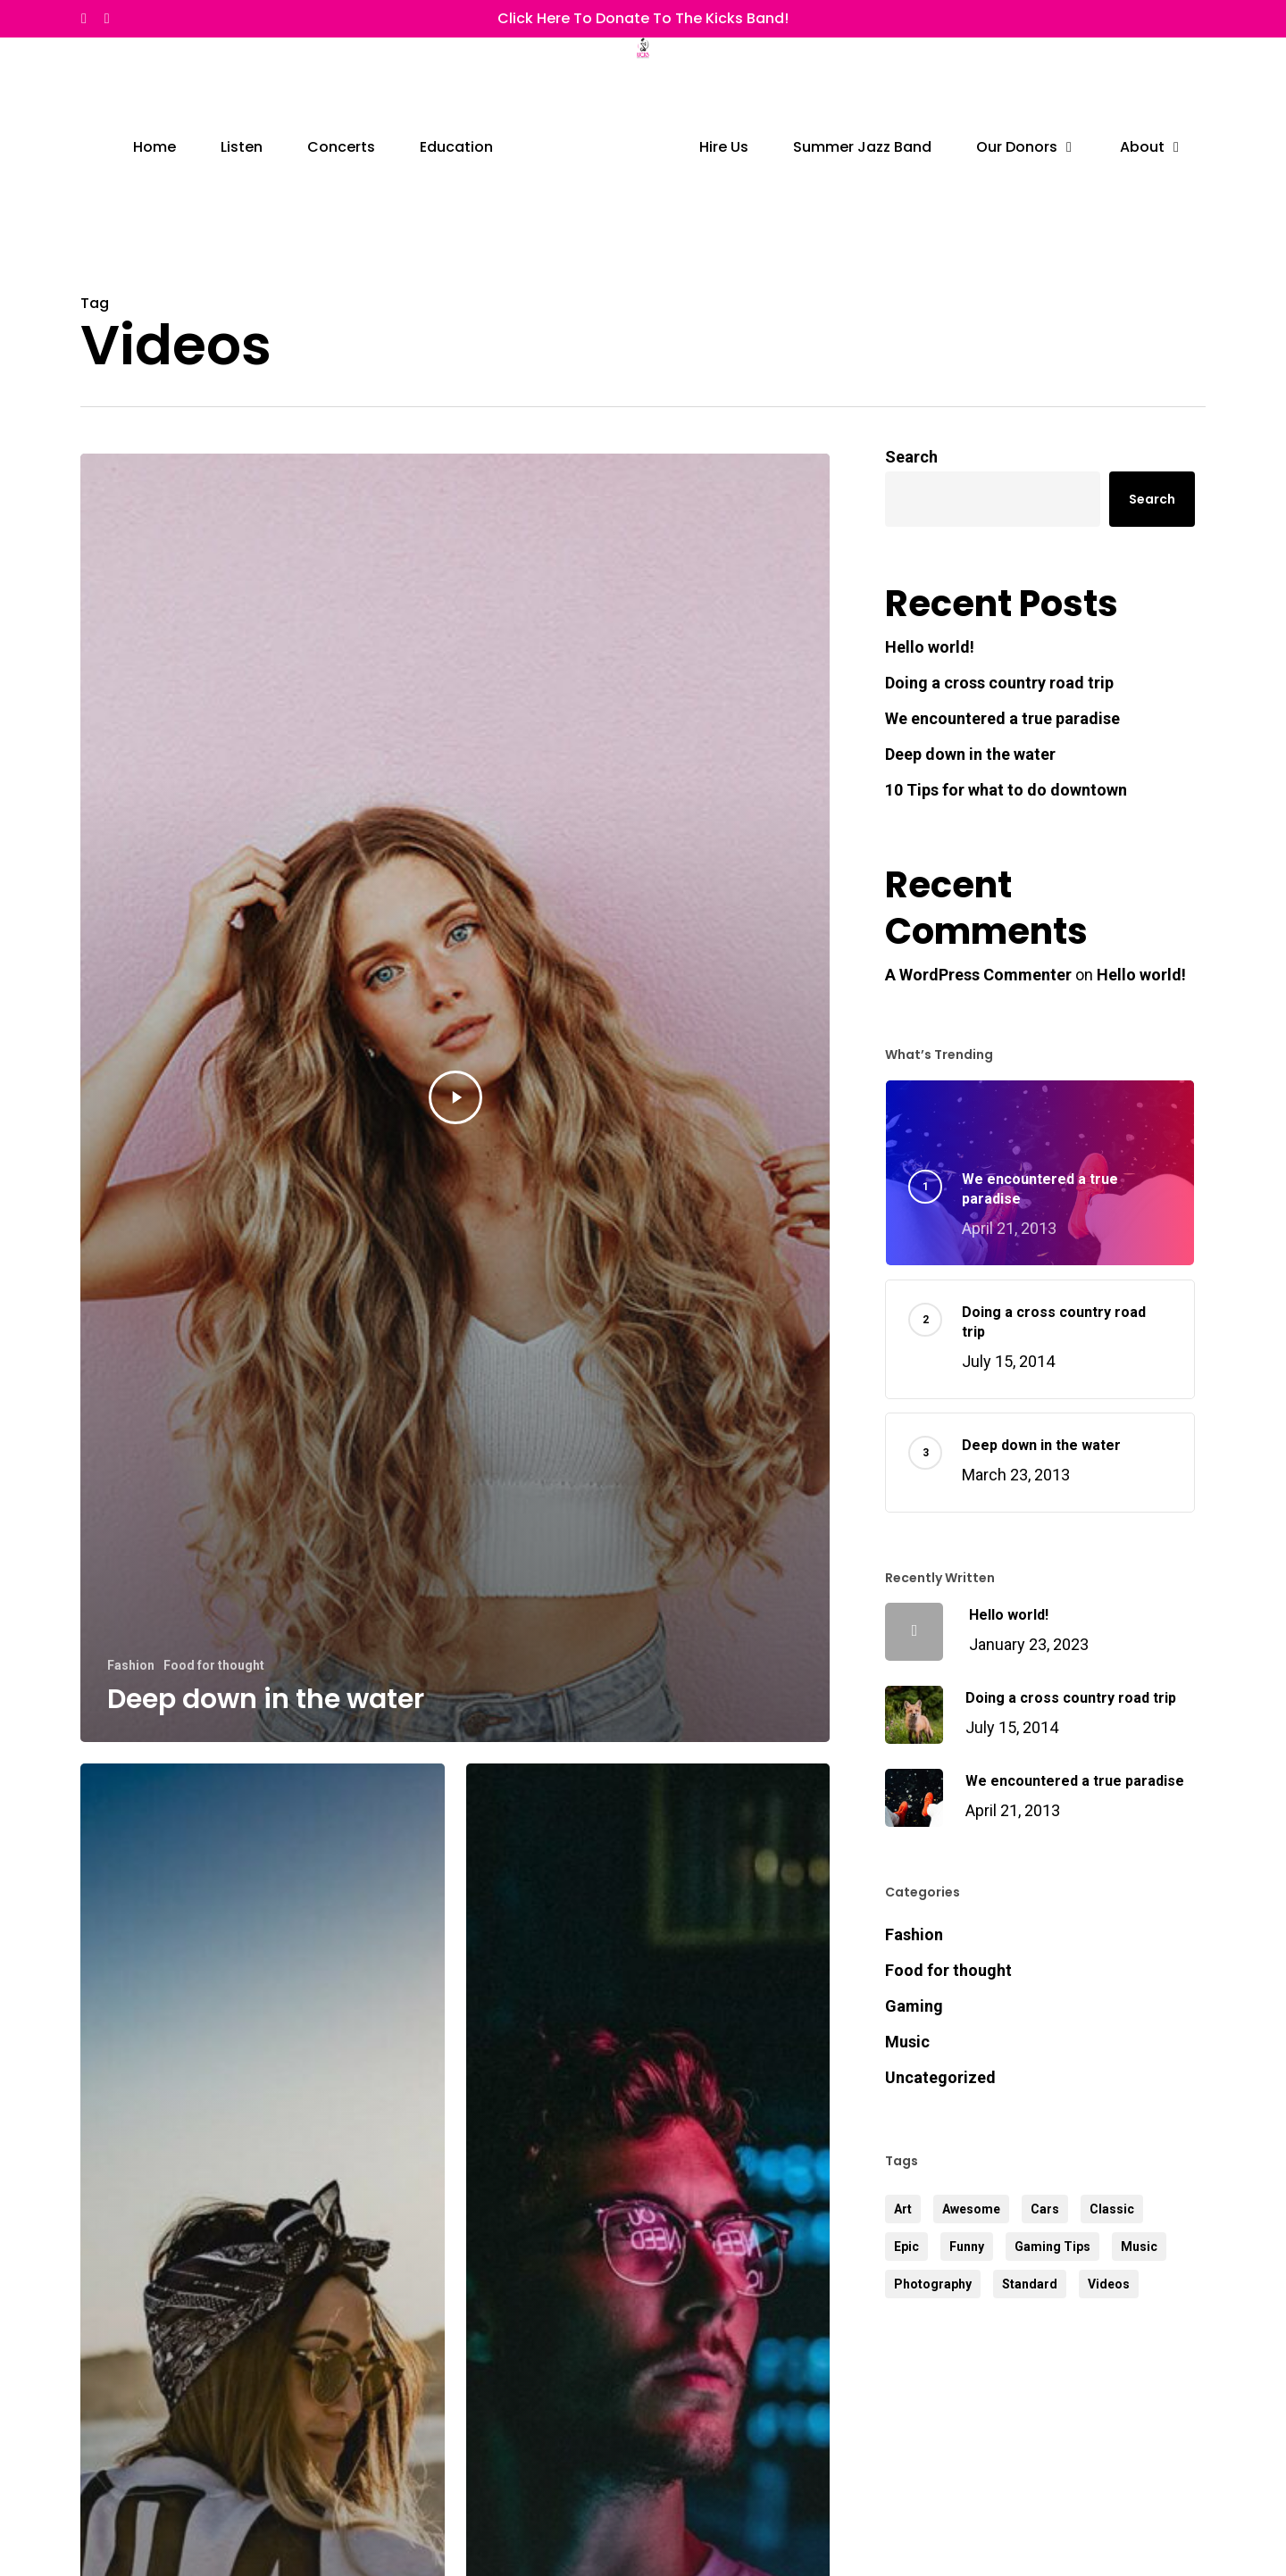 This screenshot has width=1286, height=2576. Describe the element at coordinates (940, 2077) in the screenshot. I see `Uncategorized` at that location.